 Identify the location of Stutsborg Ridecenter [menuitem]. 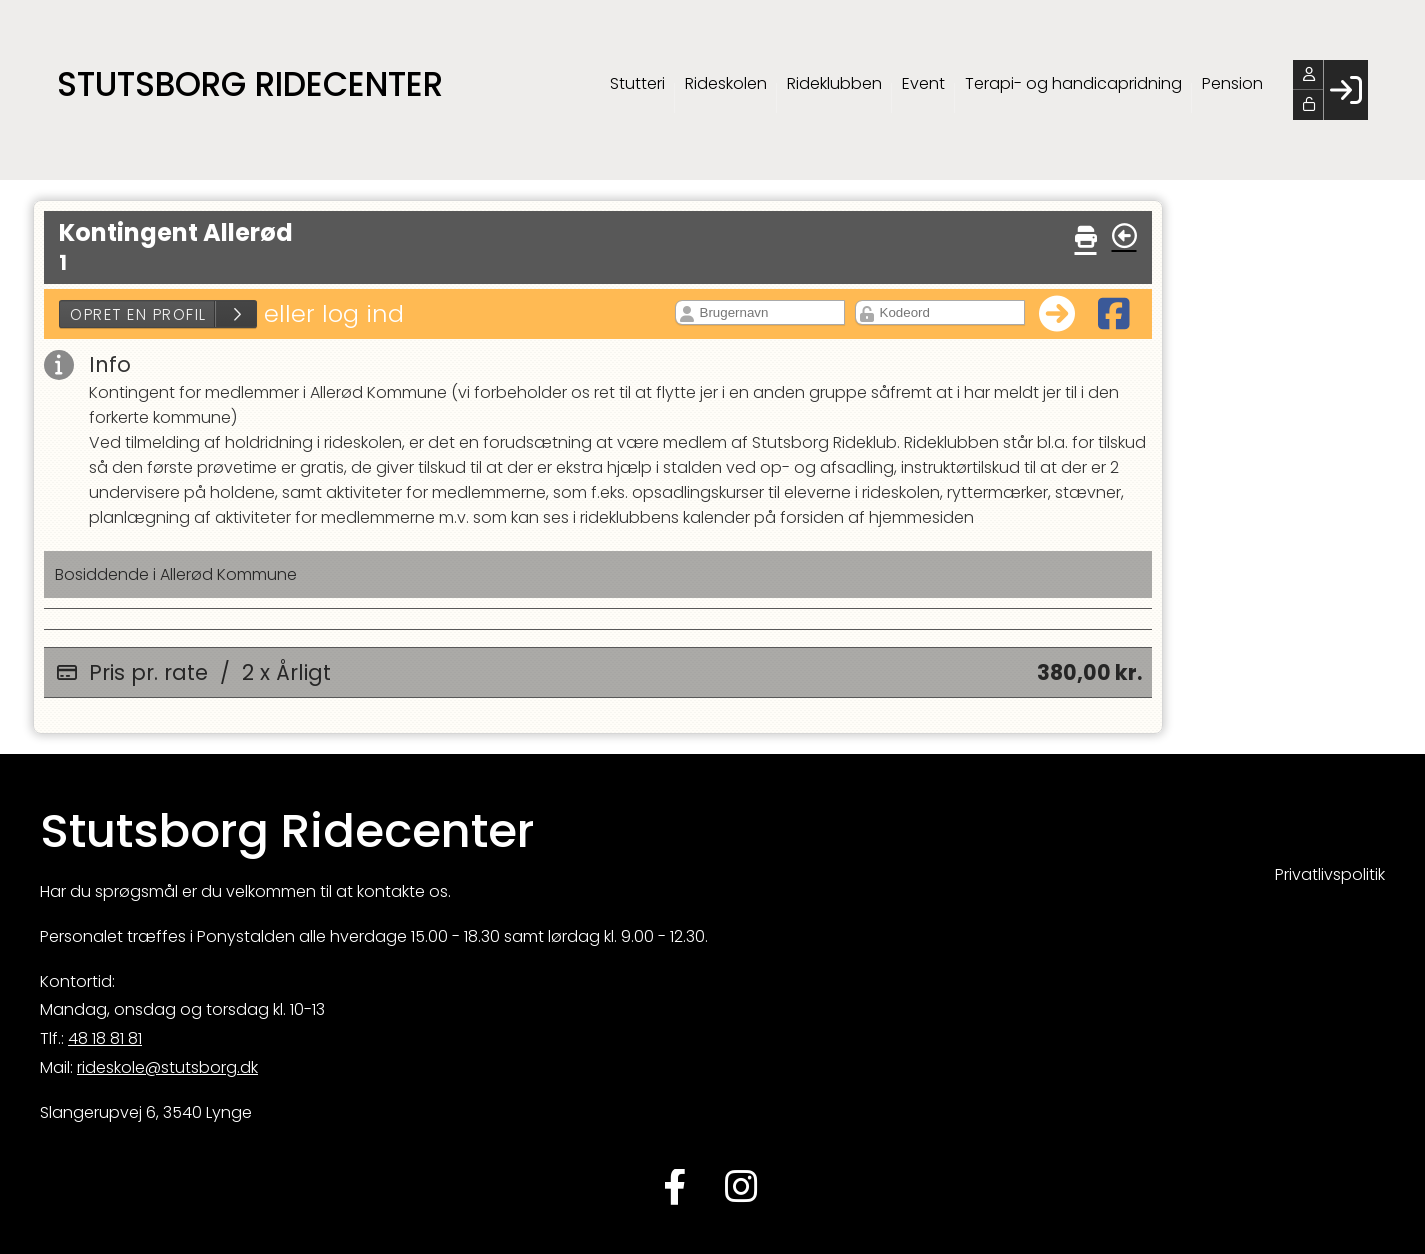
(250, 84).